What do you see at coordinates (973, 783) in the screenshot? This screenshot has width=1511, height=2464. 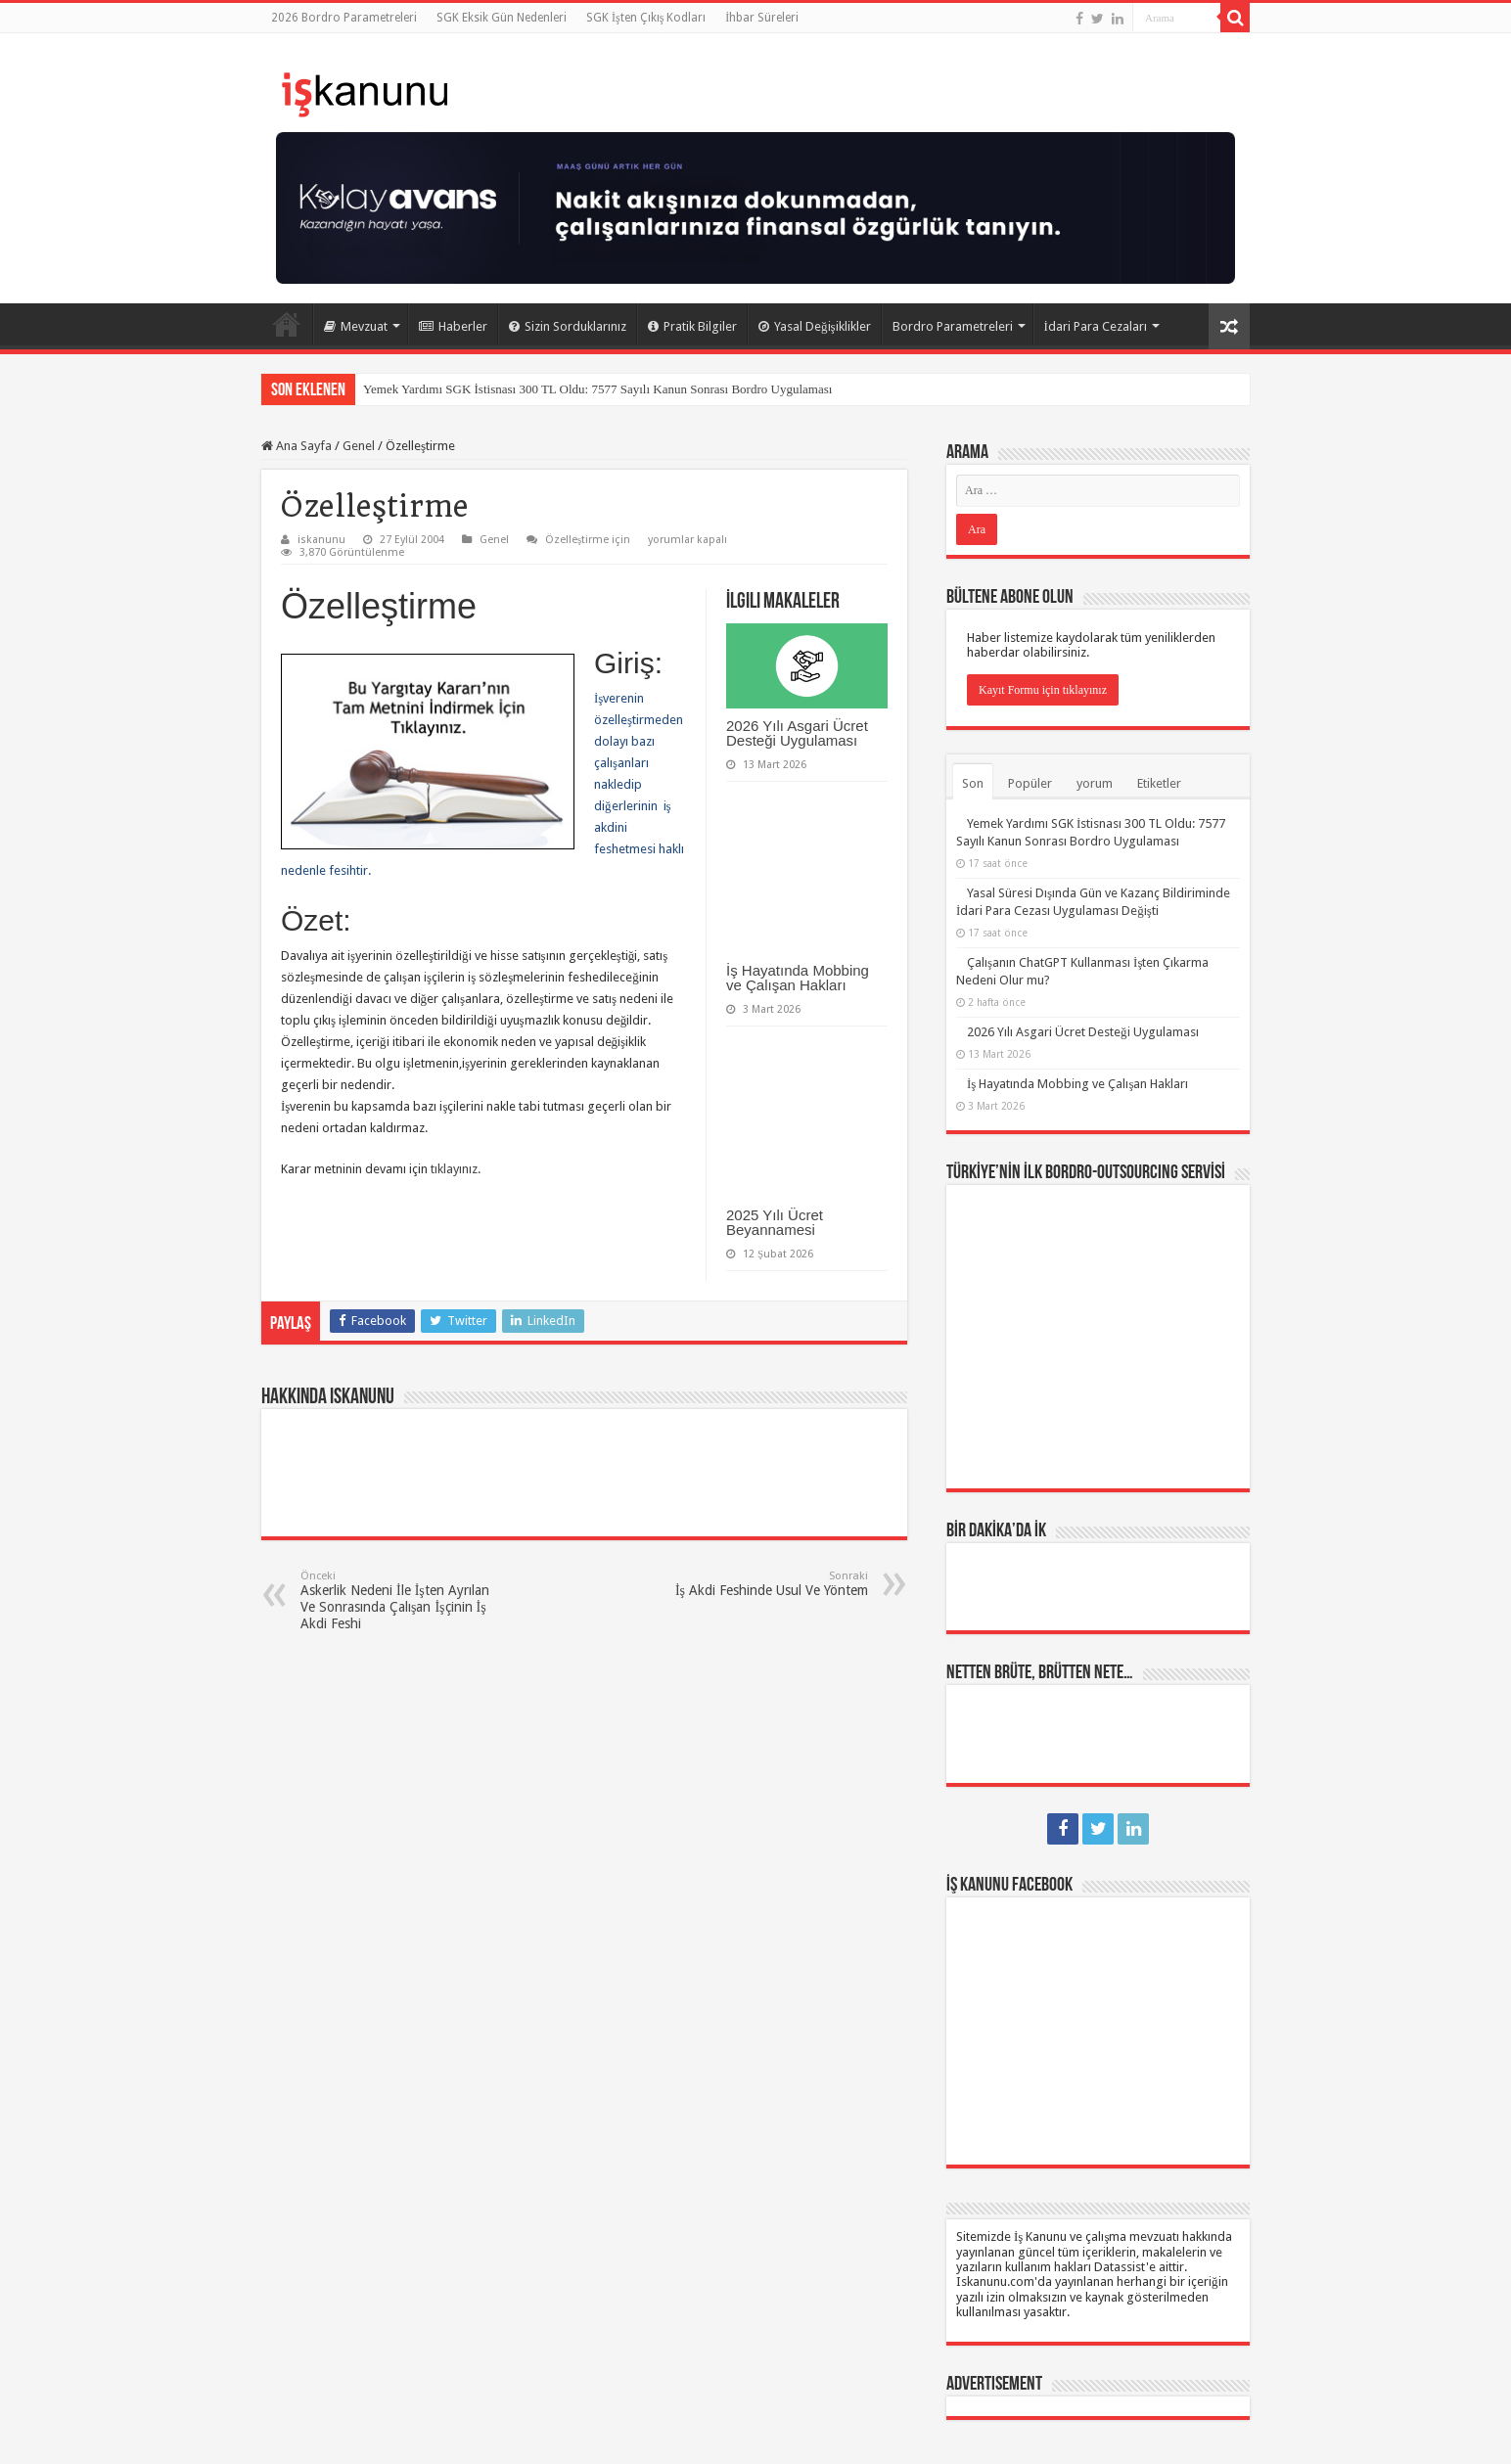 I see `Son` at bounding box center [973, 783].